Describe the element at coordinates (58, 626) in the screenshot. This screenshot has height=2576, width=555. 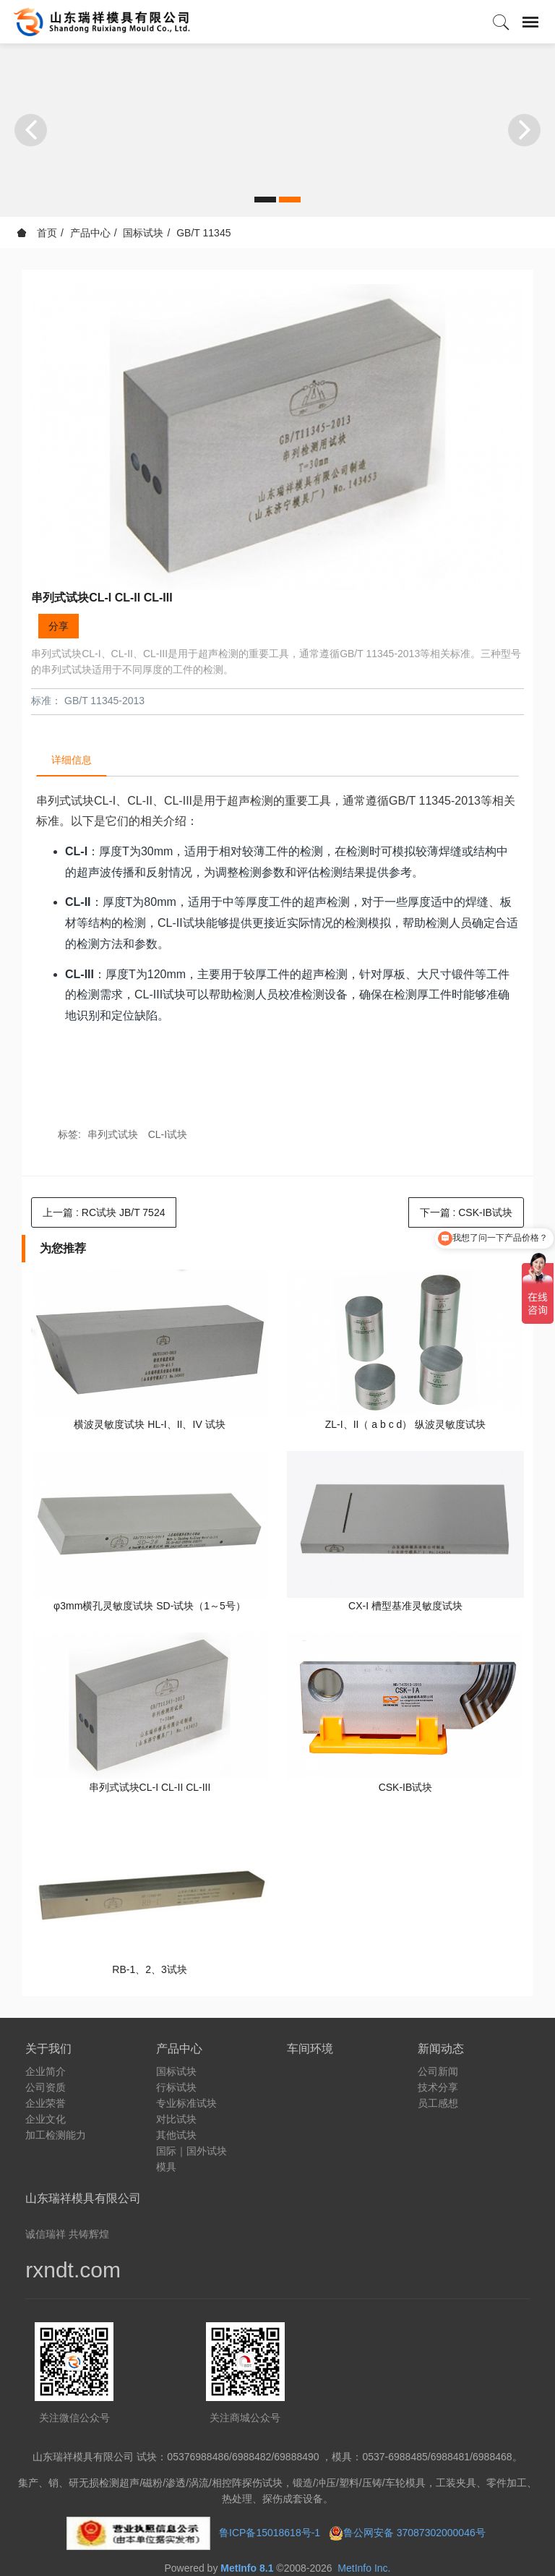
I see `分享` at that location.